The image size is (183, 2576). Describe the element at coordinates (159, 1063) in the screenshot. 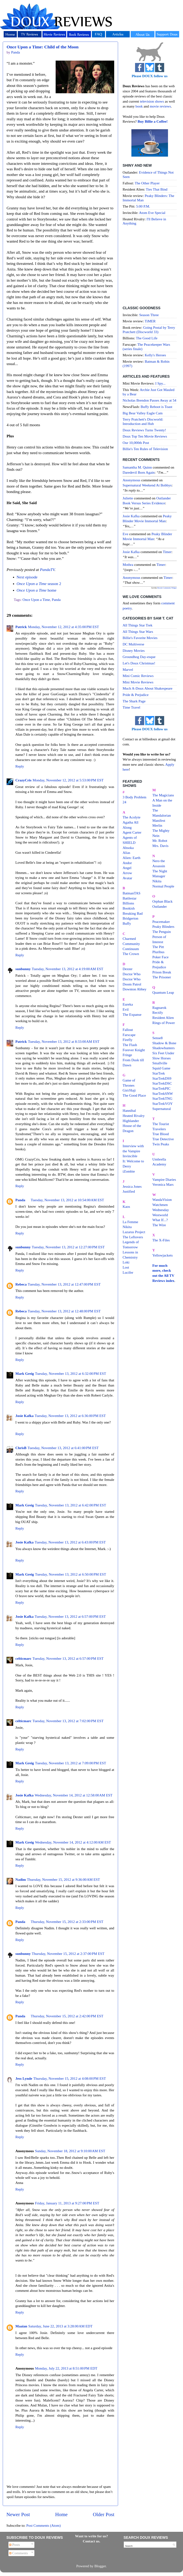

I see `Smallville` at that location.